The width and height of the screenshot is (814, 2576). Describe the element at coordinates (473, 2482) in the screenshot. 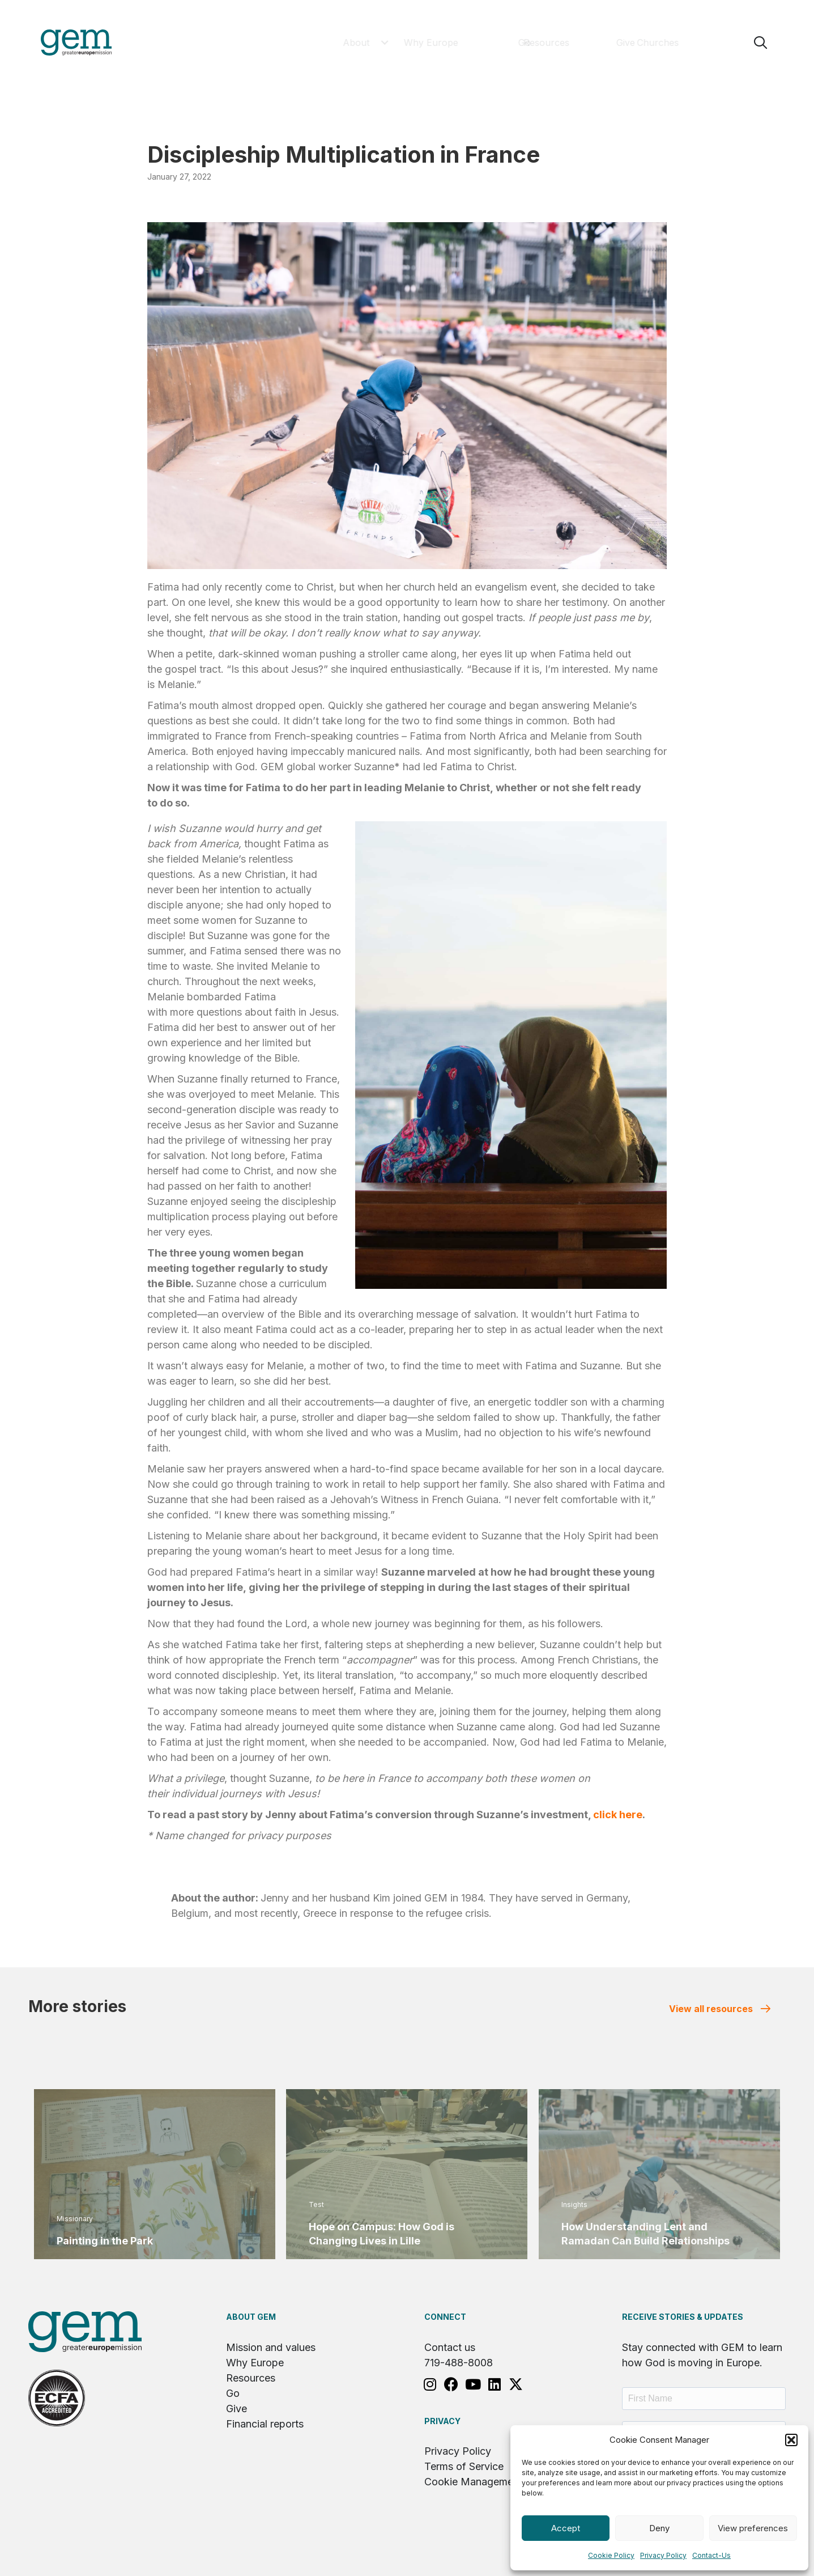

I see `Cookie Management` at that location.